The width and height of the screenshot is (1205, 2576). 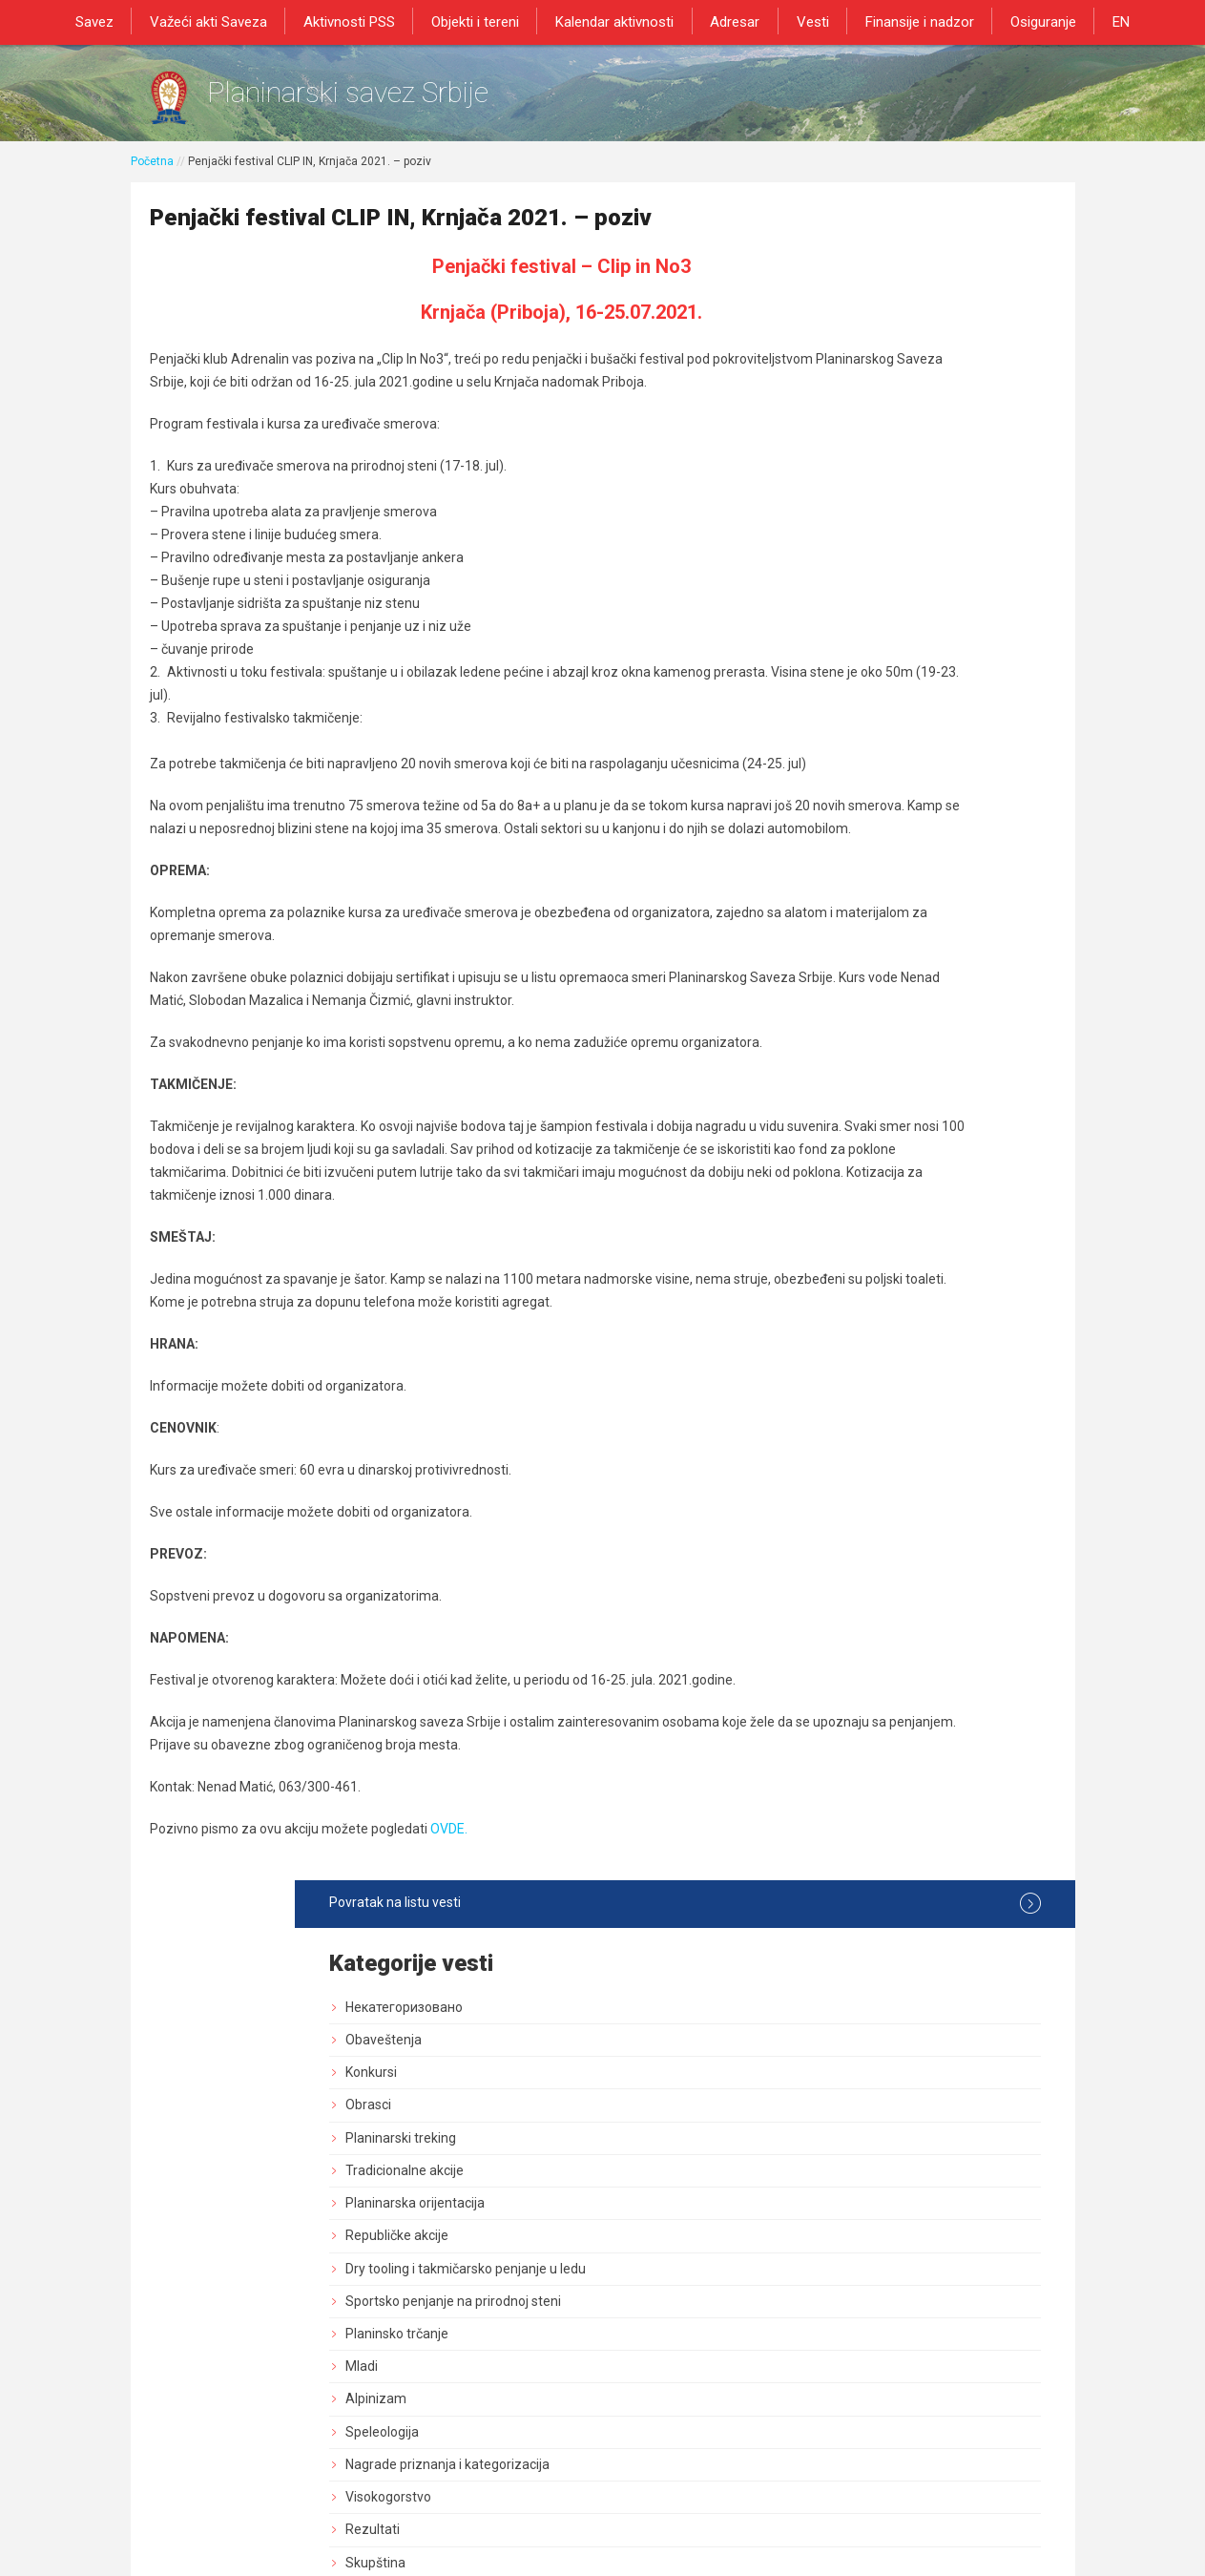 What do you see at coordinates (830, 702) in the screenshot?
I see `Mladi` at bounding box center [830, 702].